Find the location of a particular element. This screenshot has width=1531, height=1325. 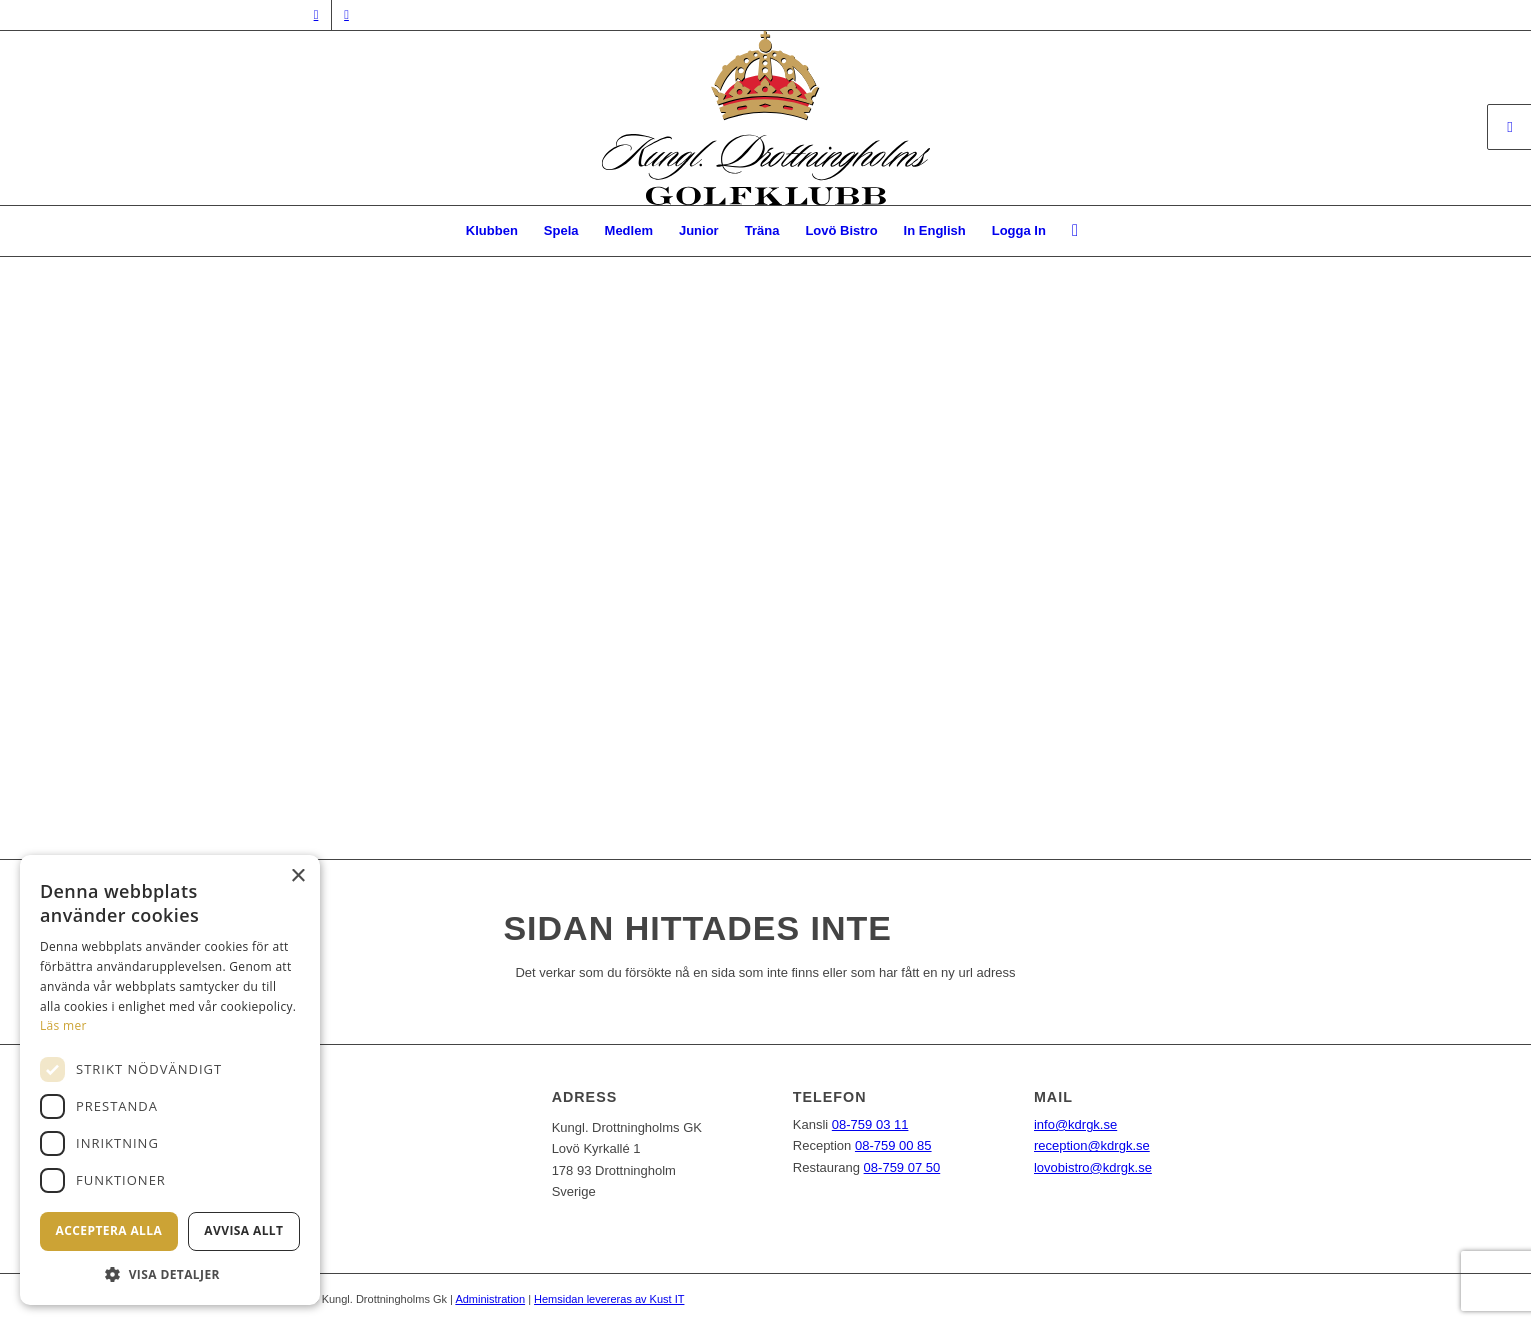

× [button] is located at coordinates (297, 876).